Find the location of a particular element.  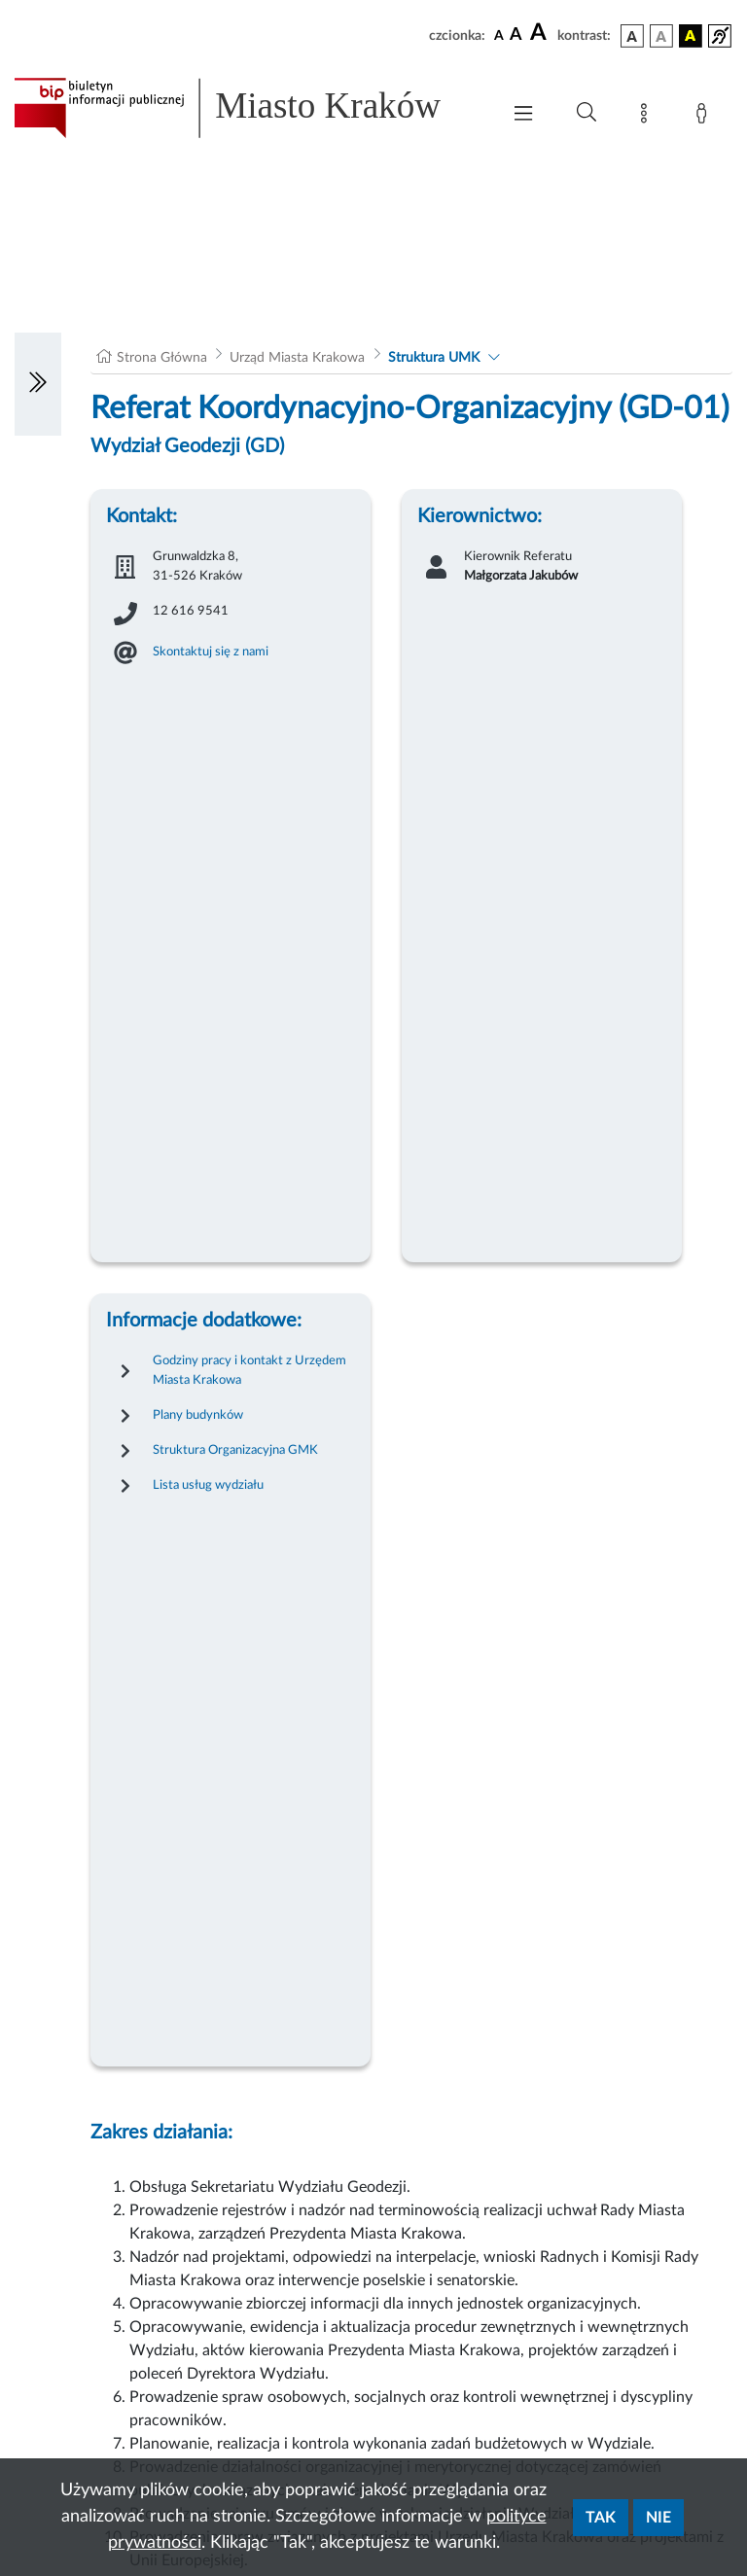

[czcionka średnia] is located at coordinates (516, 35).